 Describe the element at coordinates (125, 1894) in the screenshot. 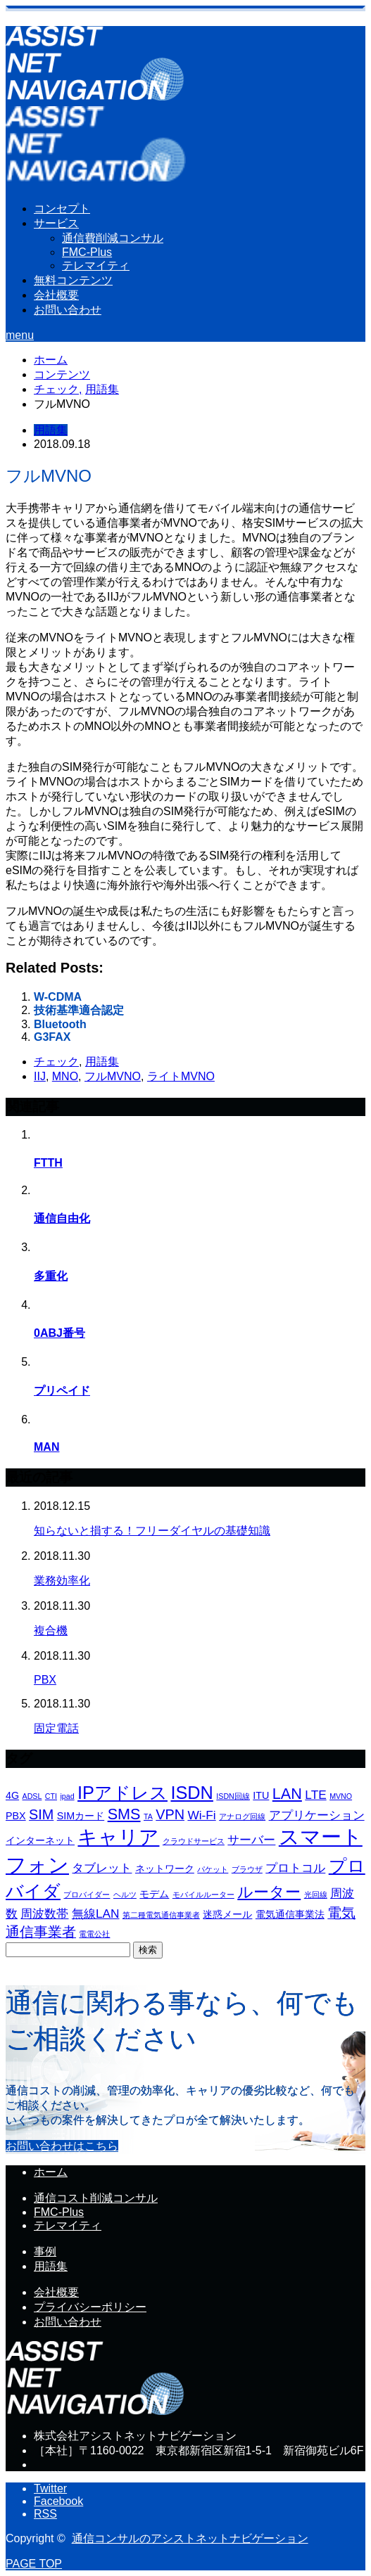

I see `ヘルツ [ヘルツ (3個の項目)]` at that location.